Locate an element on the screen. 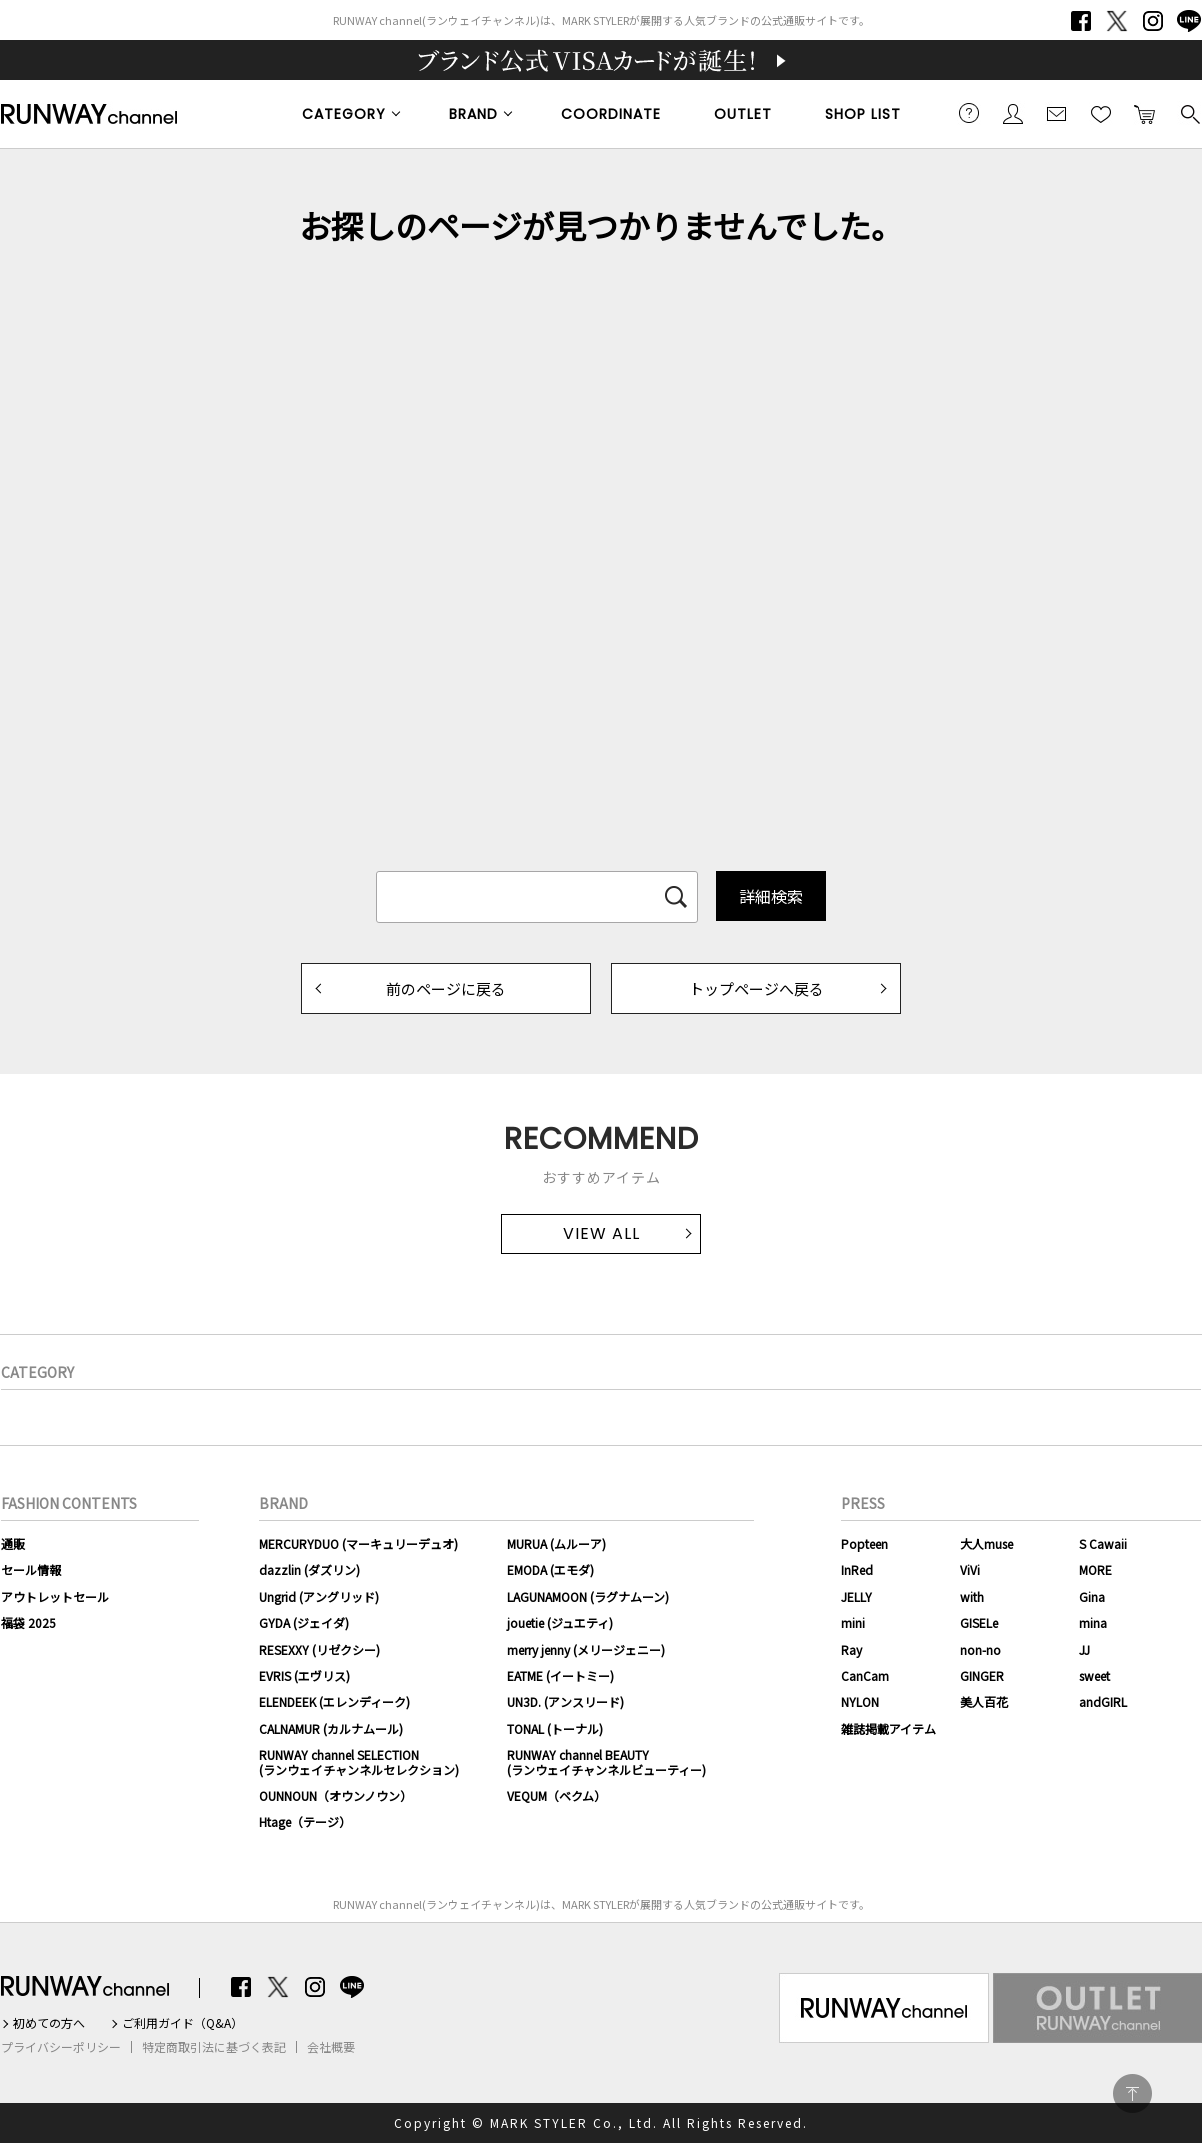 The width and height of the screenshot is (1202, 2143). 美人百花 is located at coordinates (984, 1701).